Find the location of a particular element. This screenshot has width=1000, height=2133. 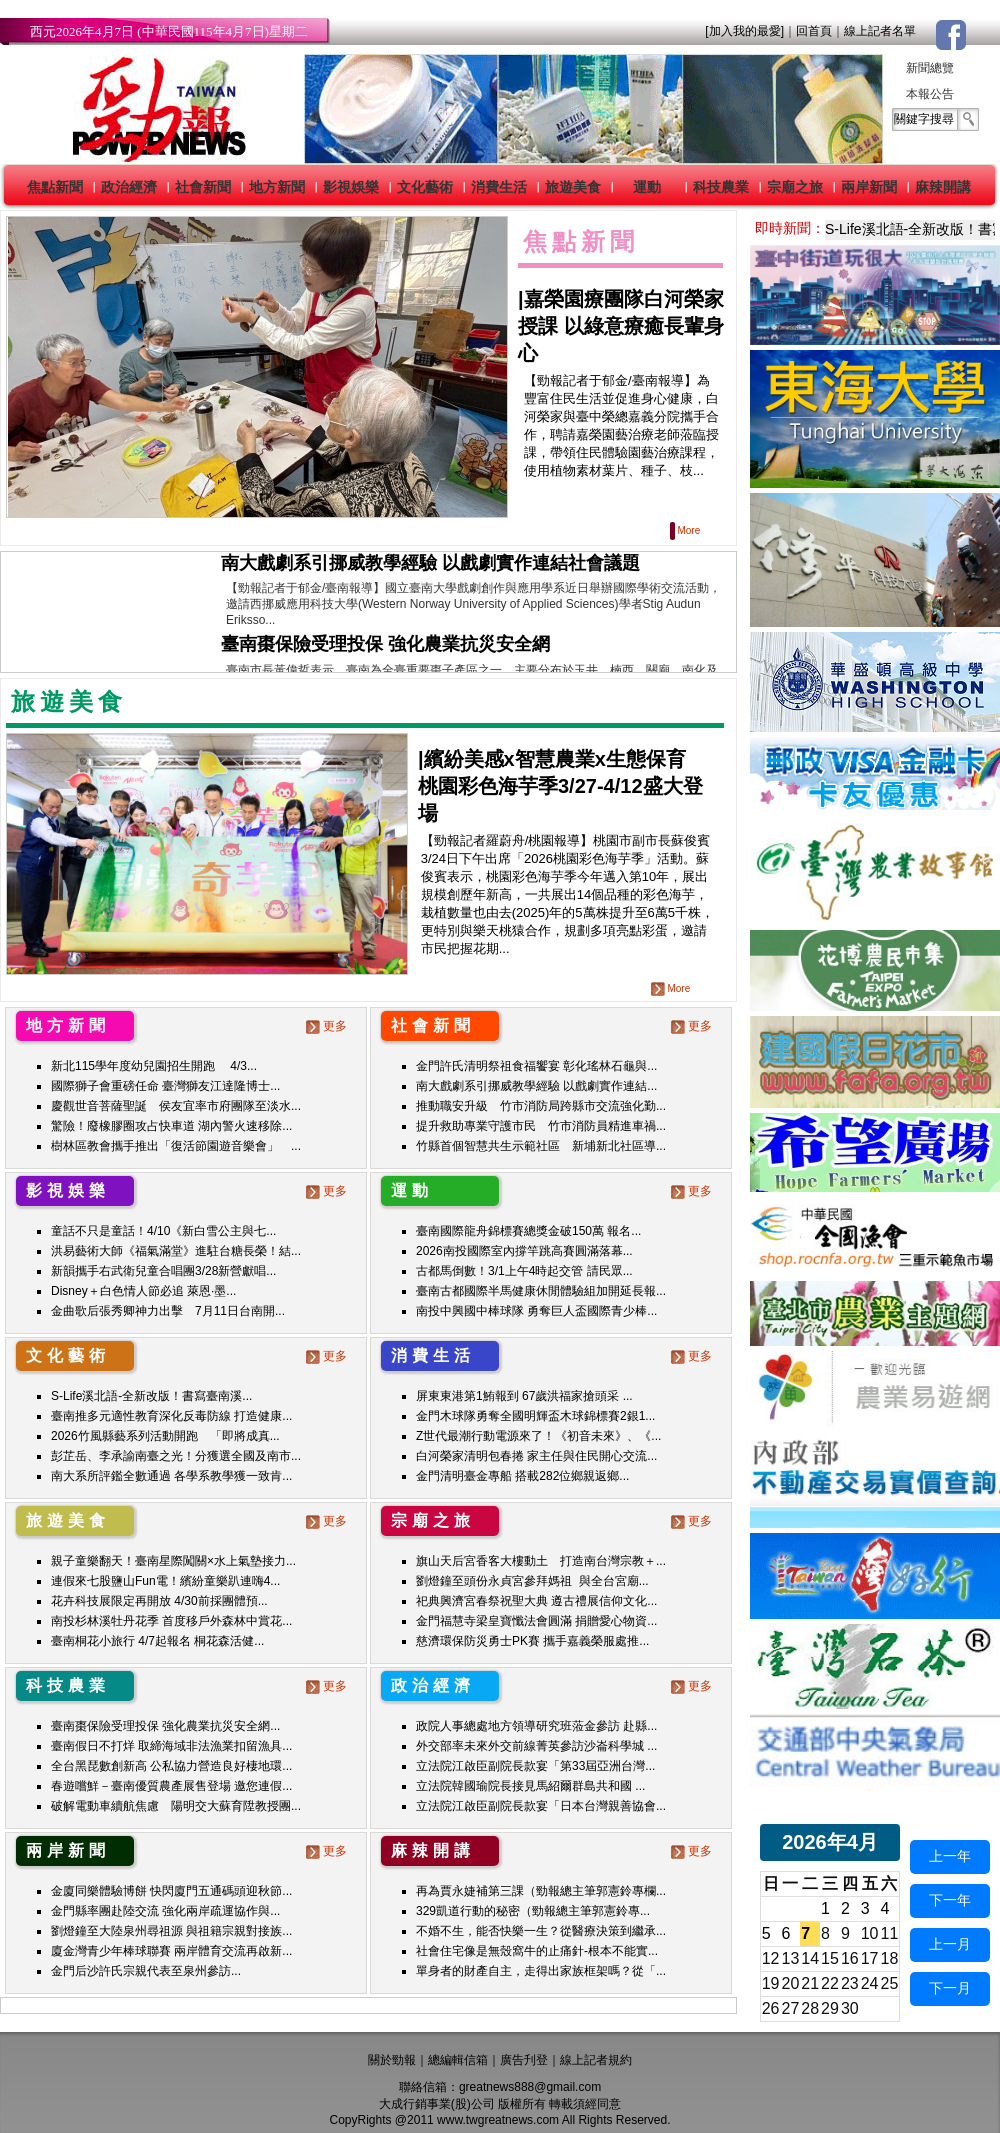

金曲歌后張秀卿神力出擊 7月11日台南開... is located at coordinates (168, 1311).